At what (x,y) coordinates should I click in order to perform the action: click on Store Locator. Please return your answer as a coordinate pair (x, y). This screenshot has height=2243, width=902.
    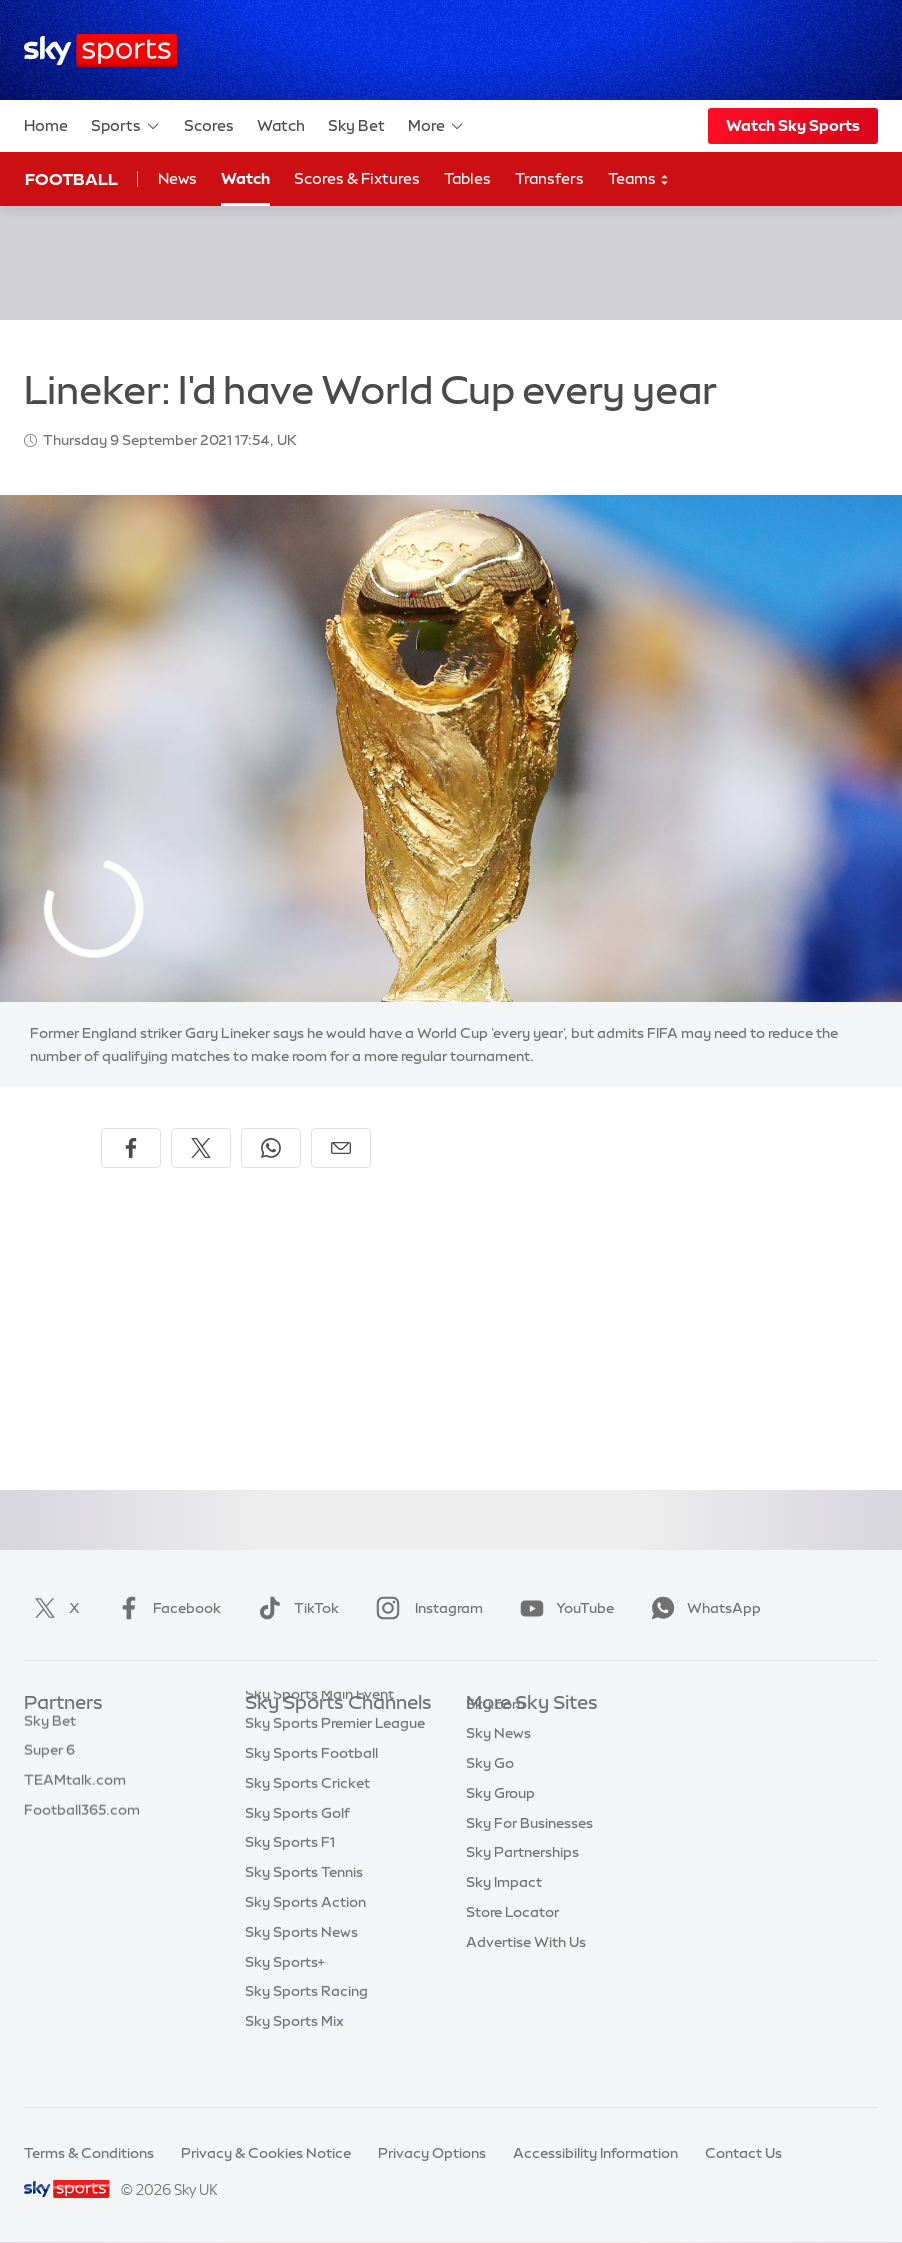
    Looking at the image, I should click on (512, 1942).